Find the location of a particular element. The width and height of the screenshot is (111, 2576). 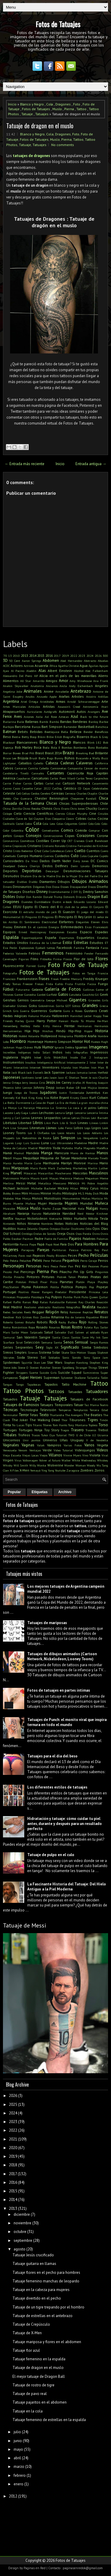

Letras Chinas is located at coordinates (80, 1118).